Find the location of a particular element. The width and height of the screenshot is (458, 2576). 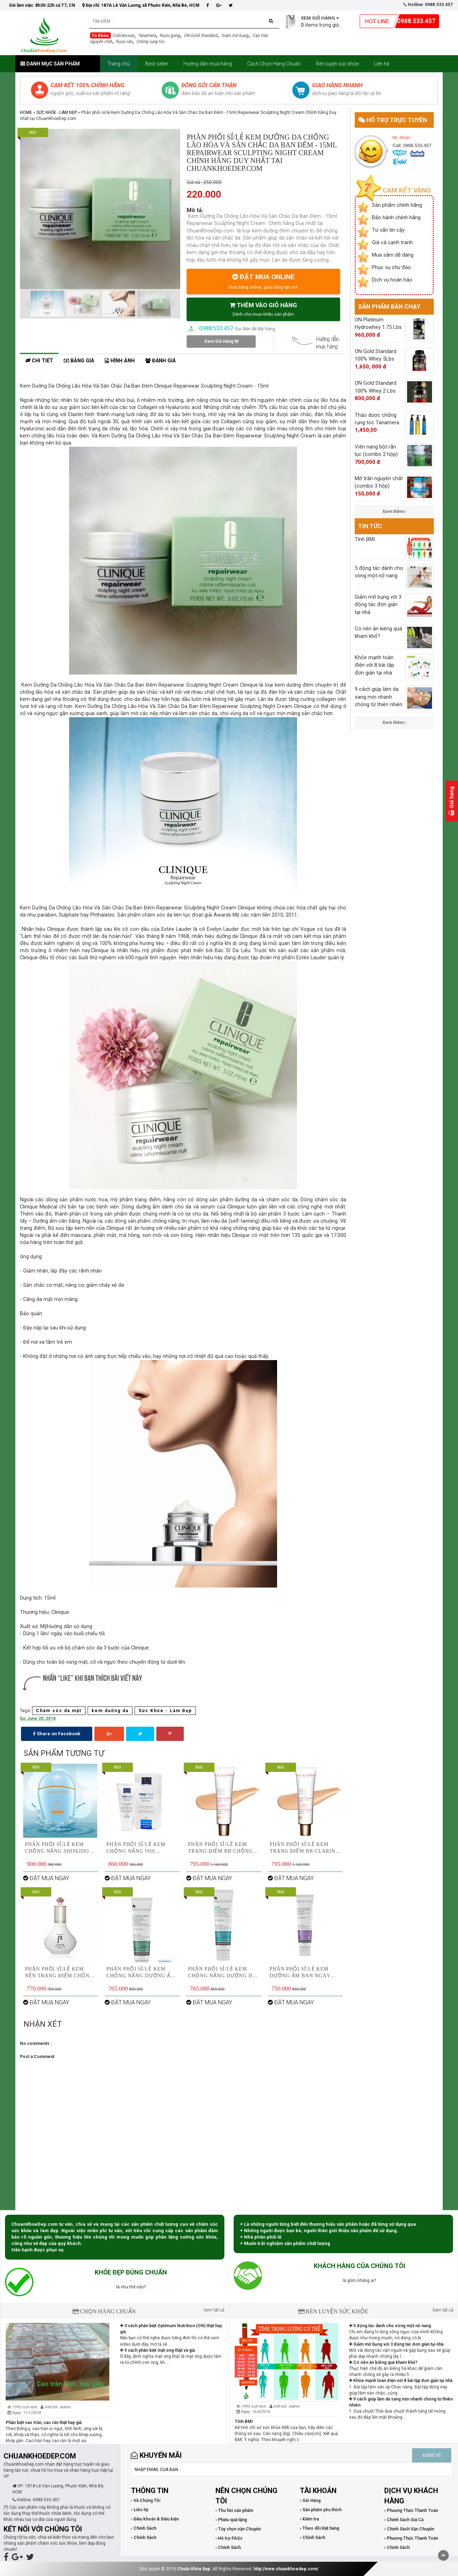

Cobratoxan is located at coordinates (123, 35).